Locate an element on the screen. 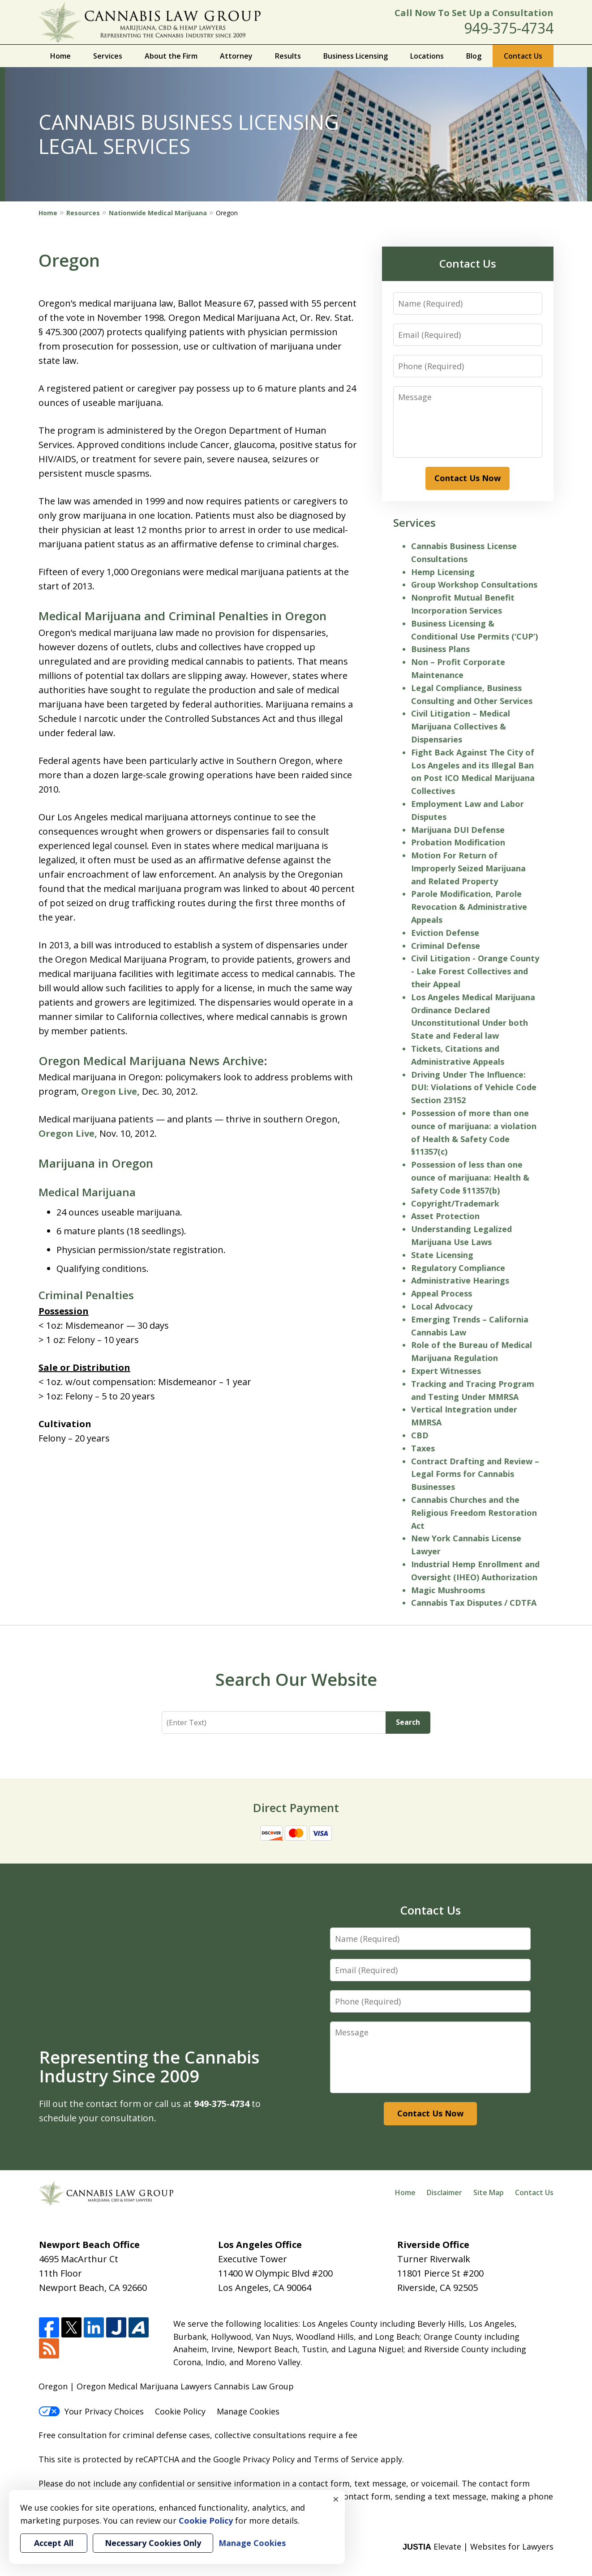 The height and width of the screenshot is (2576, 592). Site Map is located at coordinates (488, 2192).